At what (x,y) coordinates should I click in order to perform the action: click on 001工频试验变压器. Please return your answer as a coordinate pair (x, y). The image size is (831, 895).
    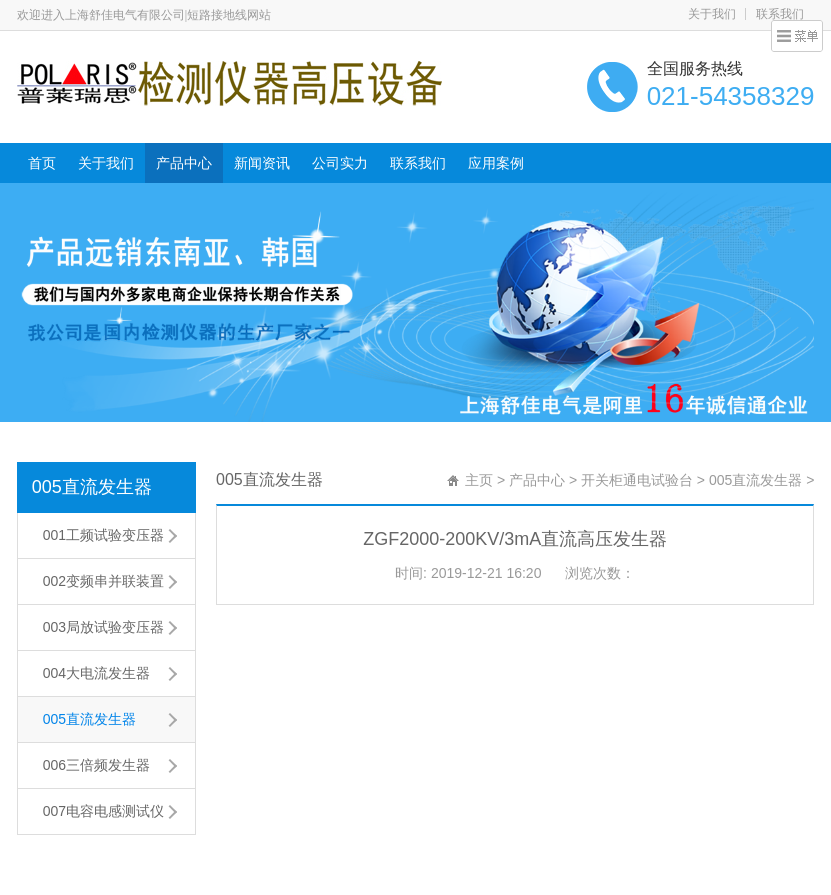
    Looking at the image, I should click on (103, 535).